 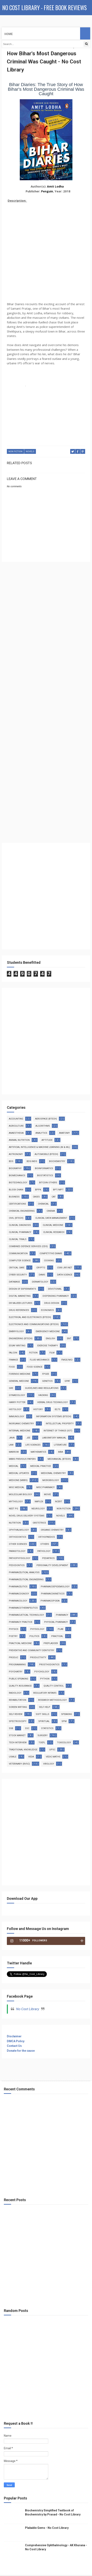 I want to click on Clinical Pharmacy, so click(x=20, y=1233).